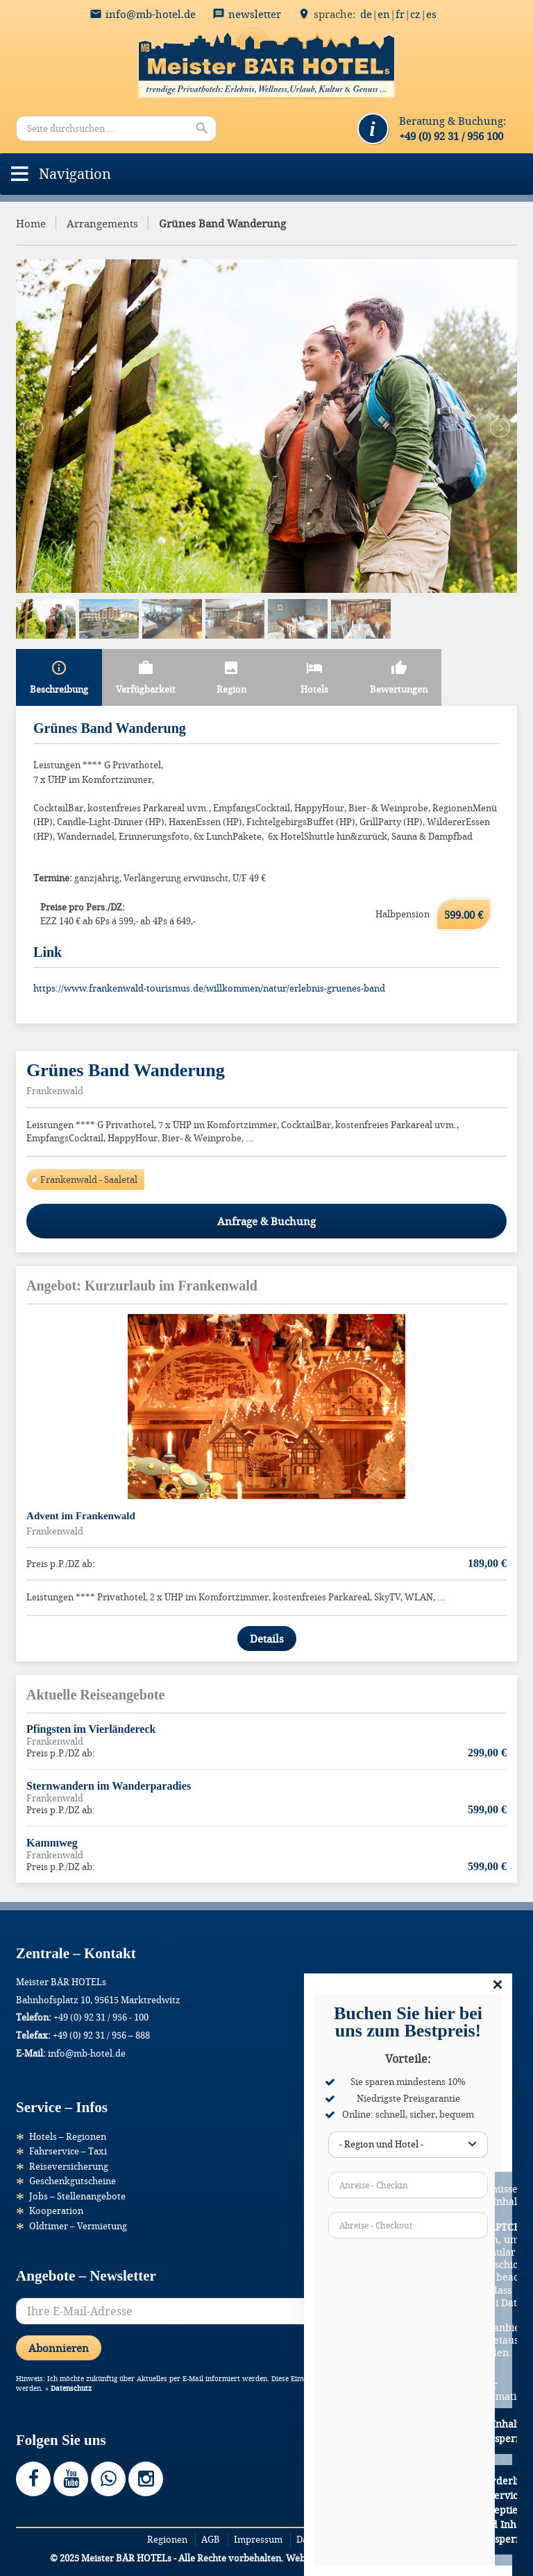  I want to click on Oldtimer – Vermietung, so click(78, 2226).